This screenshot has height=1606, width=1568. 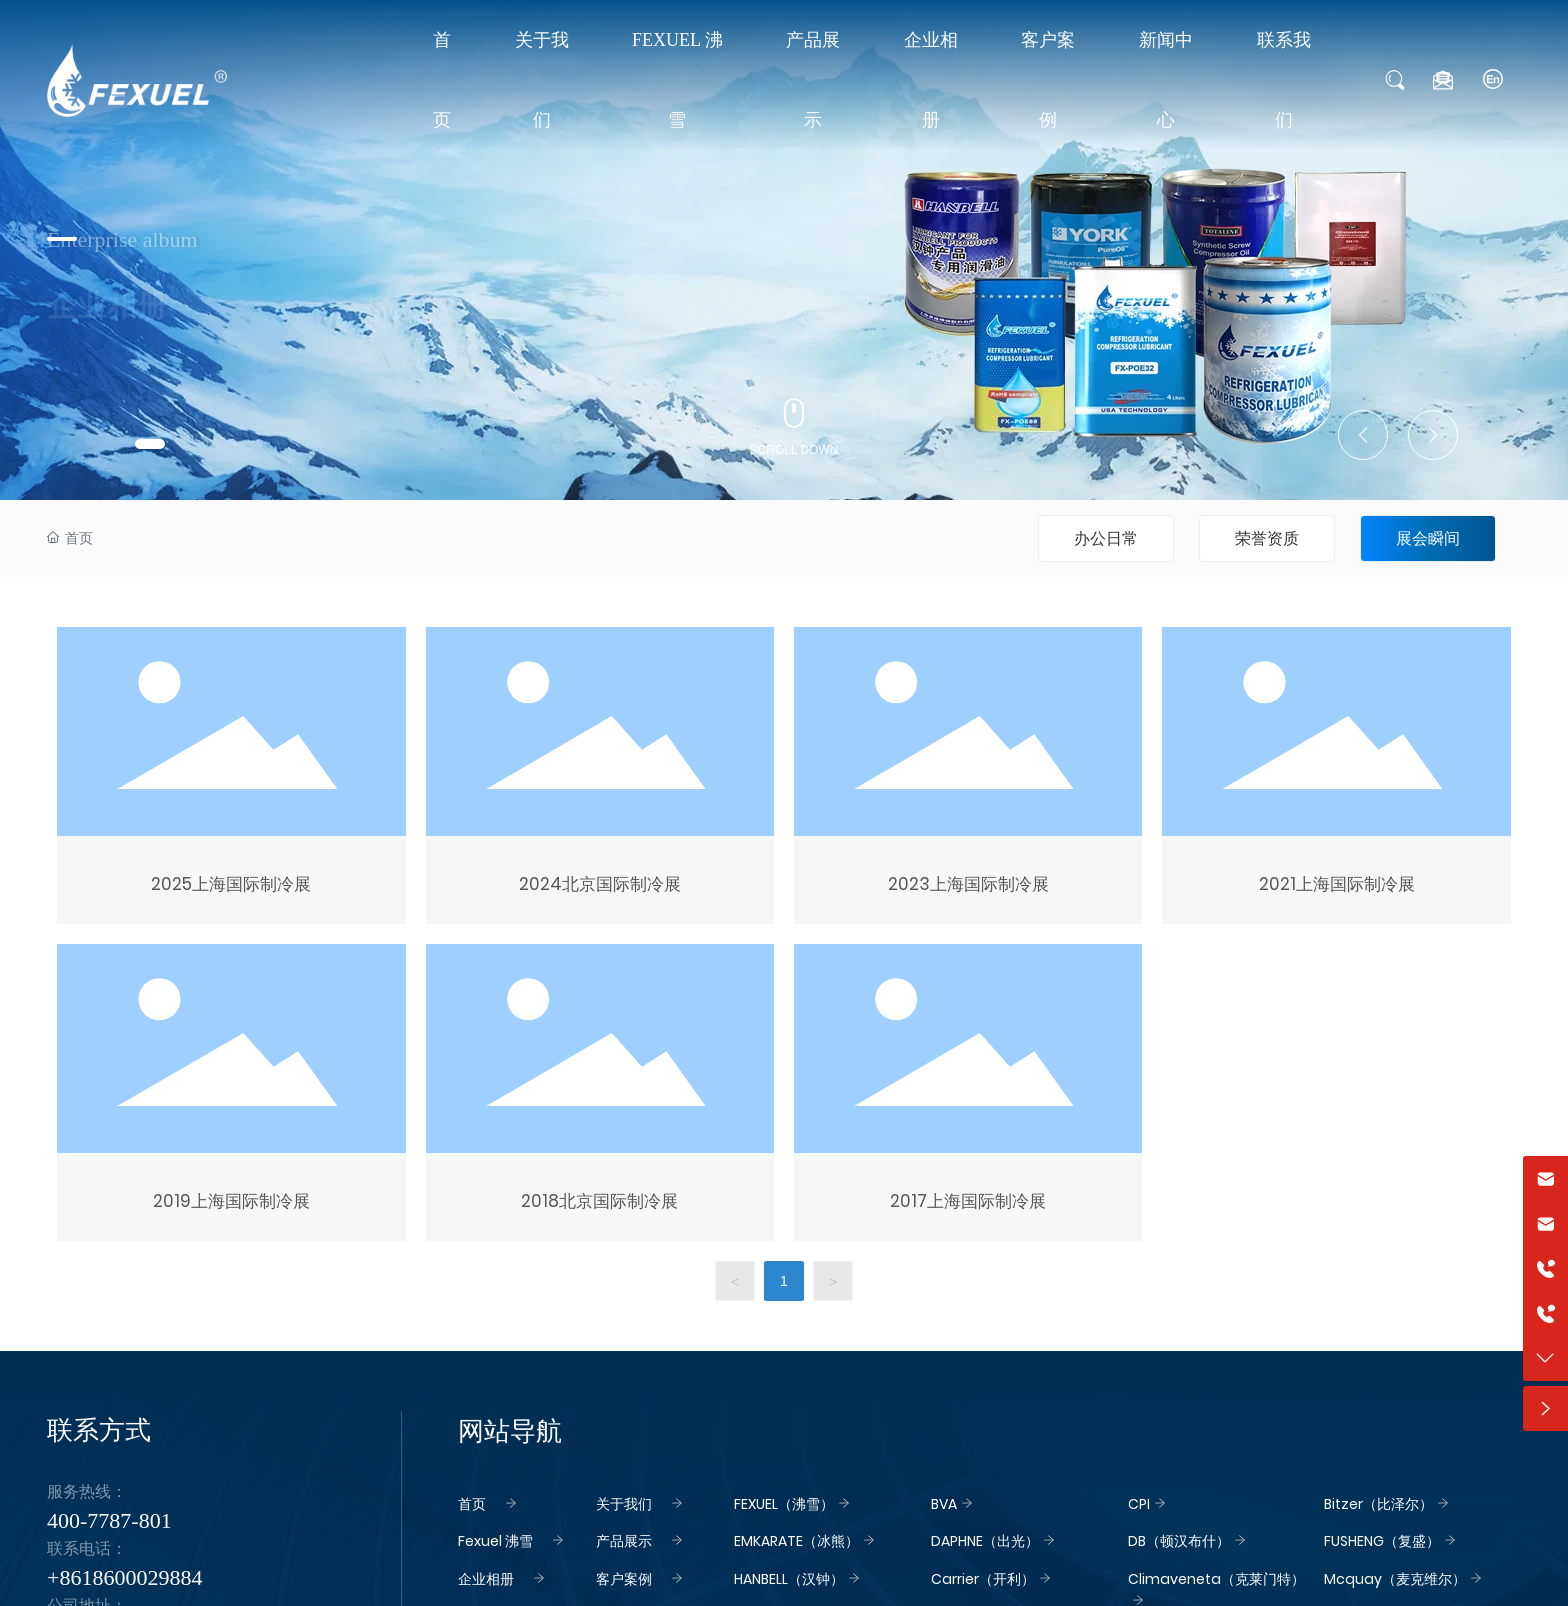 What do you see at coordinates (624, 1504) in the screenshot?
I see `关于我们` at bounding box center [624, 1504].